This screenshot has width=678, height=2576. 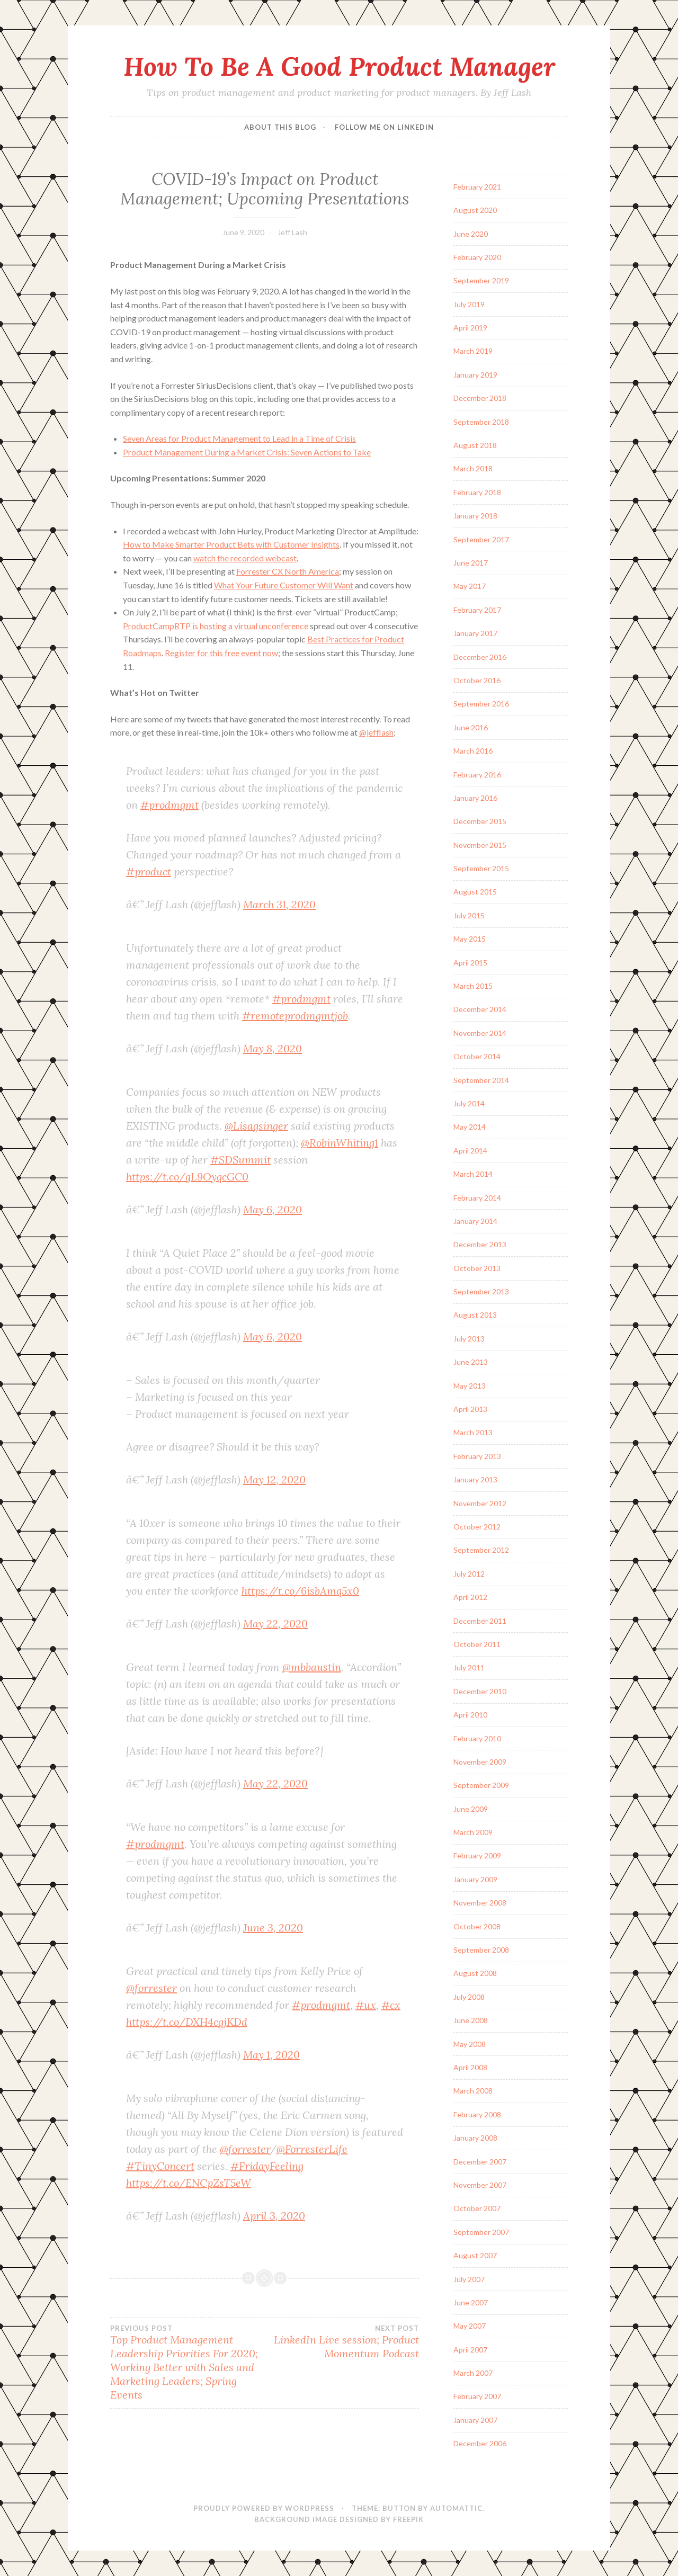 What do you see at coordinates (263, 2508) in the screenshot?
I see `Proudly powered by WordPress` at bounding box center [263, 2508].